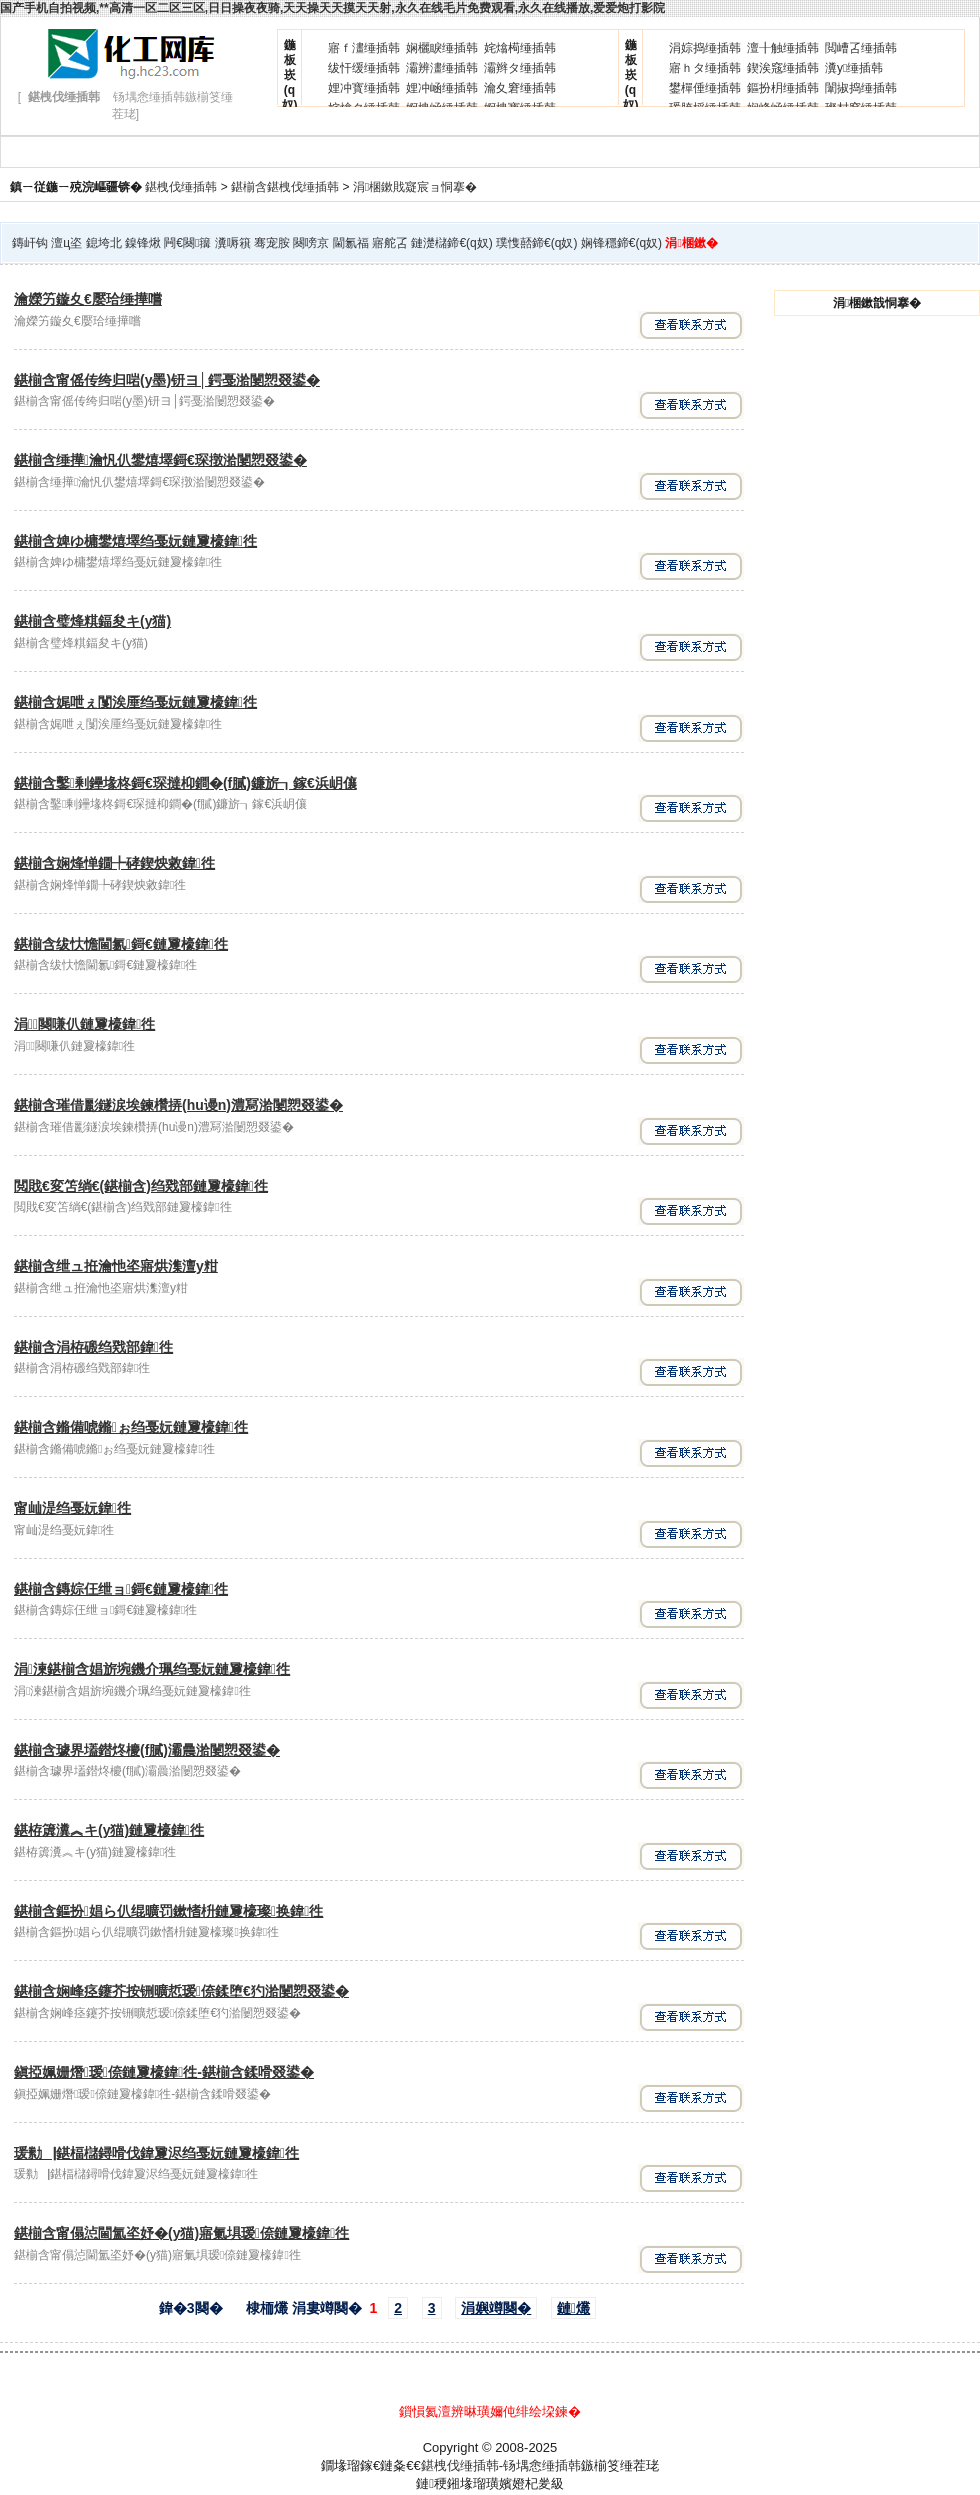 The height and width of the screenshot is (2495, 980). What do you see at coordinates (92, 621) in the screenshot?
I see `鍖椾含璧烽粸鍢夋キ(y猫)` at bounding box center [92, 621].